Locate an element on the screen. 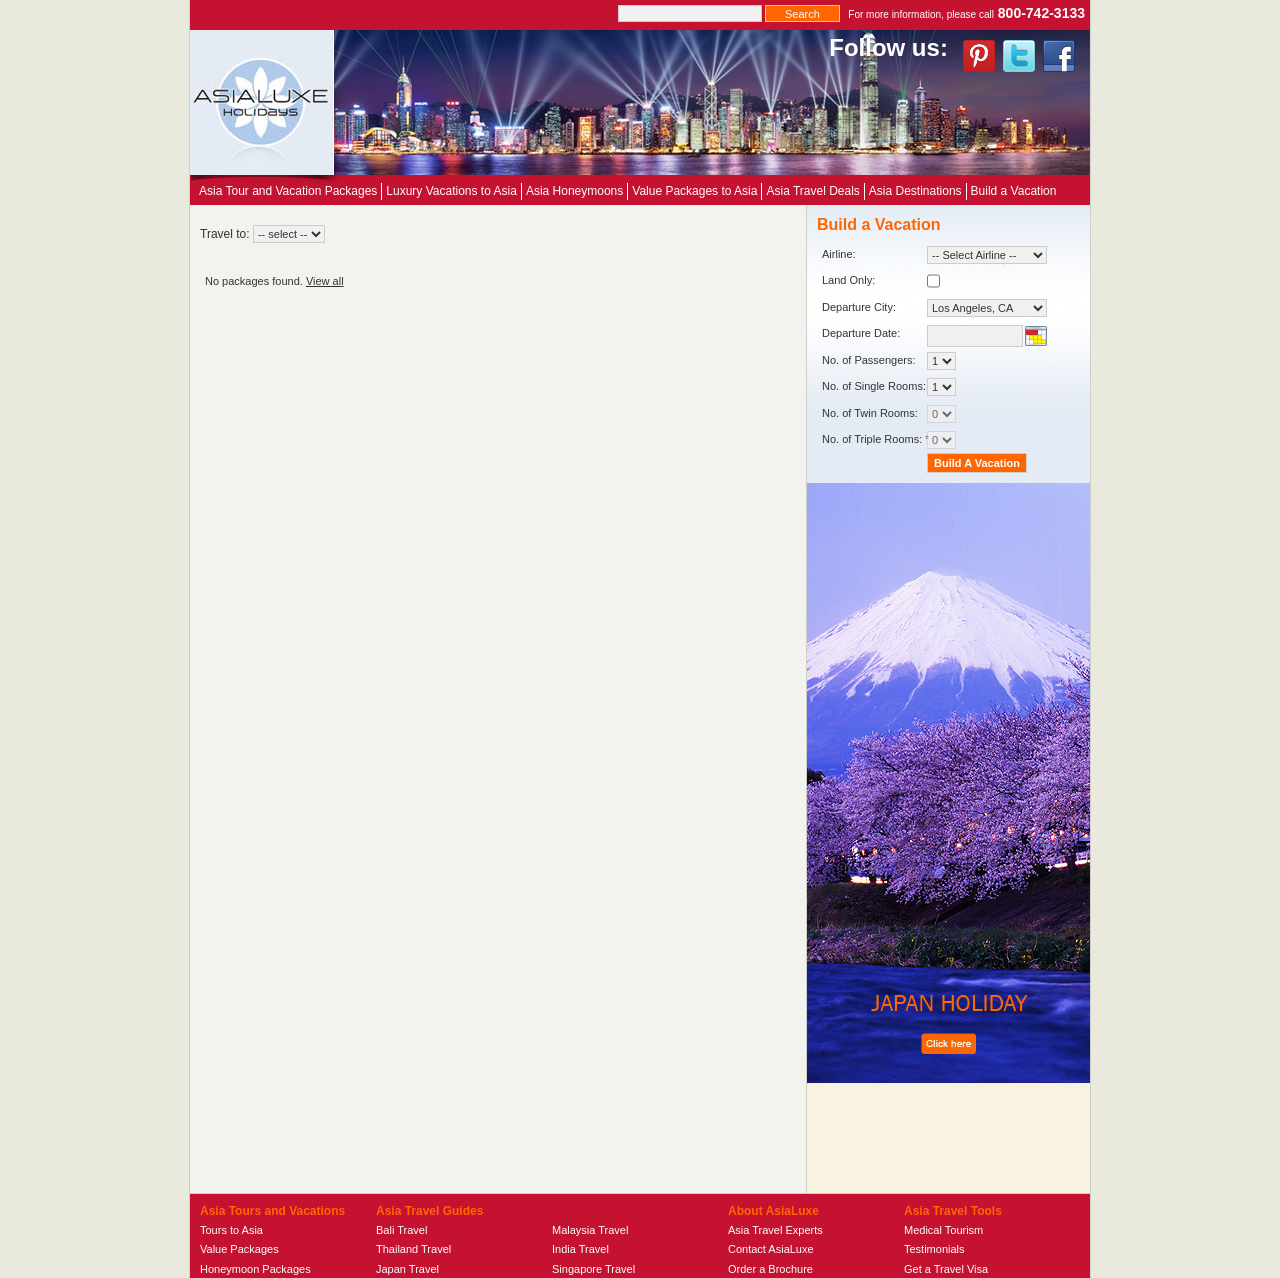 This screenshot has height=1278, width=1280. Value Packages is located at coordinates (239, 1249).